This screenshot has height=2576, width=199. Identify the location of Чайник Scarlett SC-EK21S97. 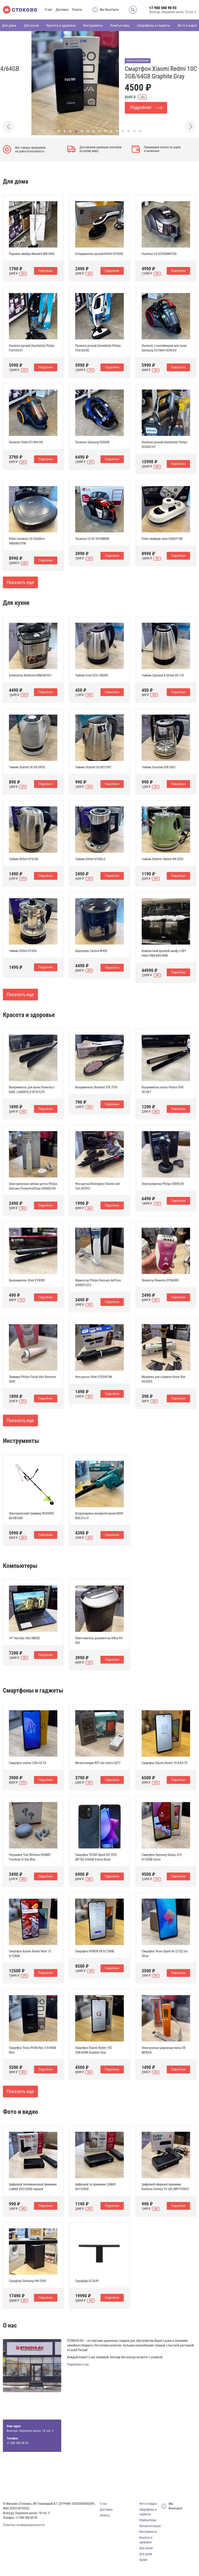
(93, 767).